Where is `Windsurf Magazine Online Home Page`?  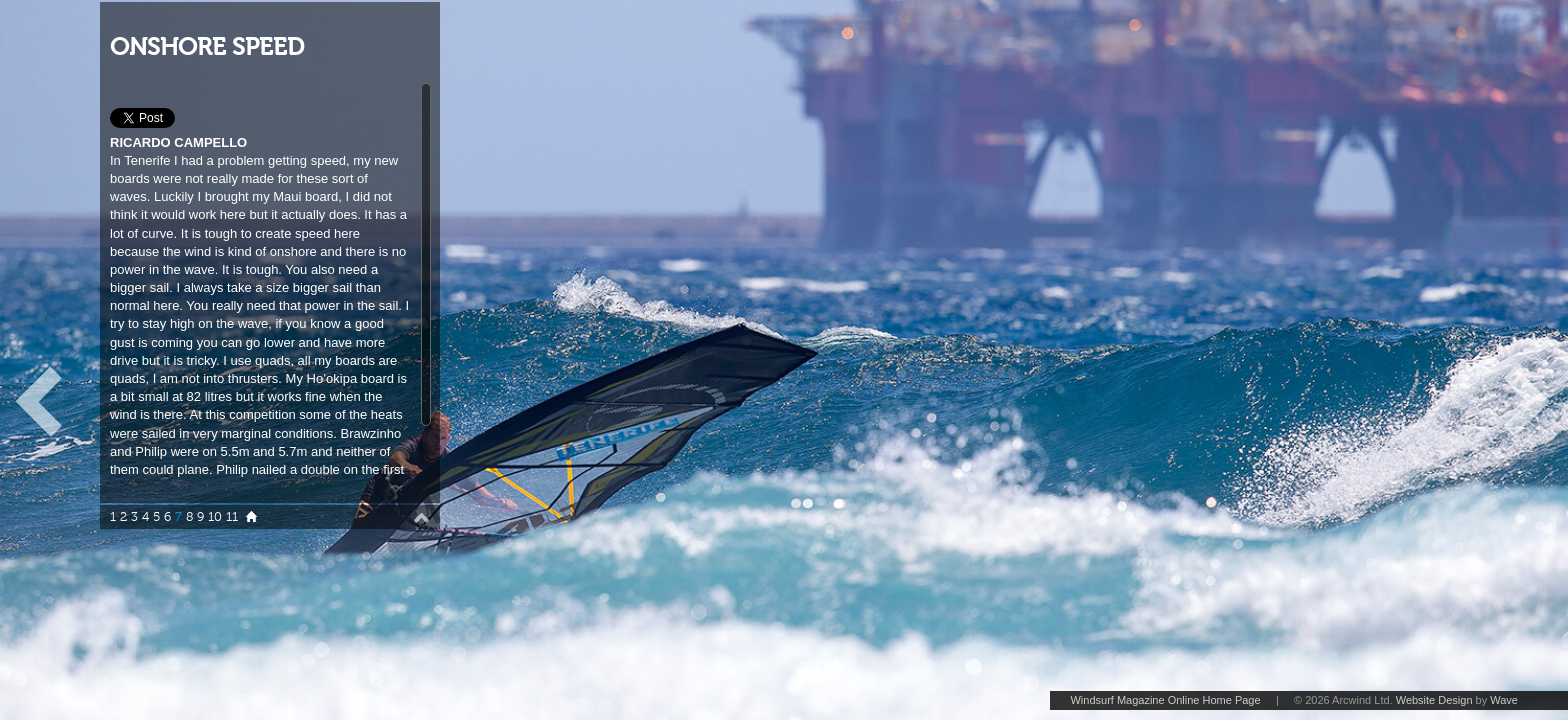 Windsurf Magazine Online Home Page is located at coordinates (1165, 700).